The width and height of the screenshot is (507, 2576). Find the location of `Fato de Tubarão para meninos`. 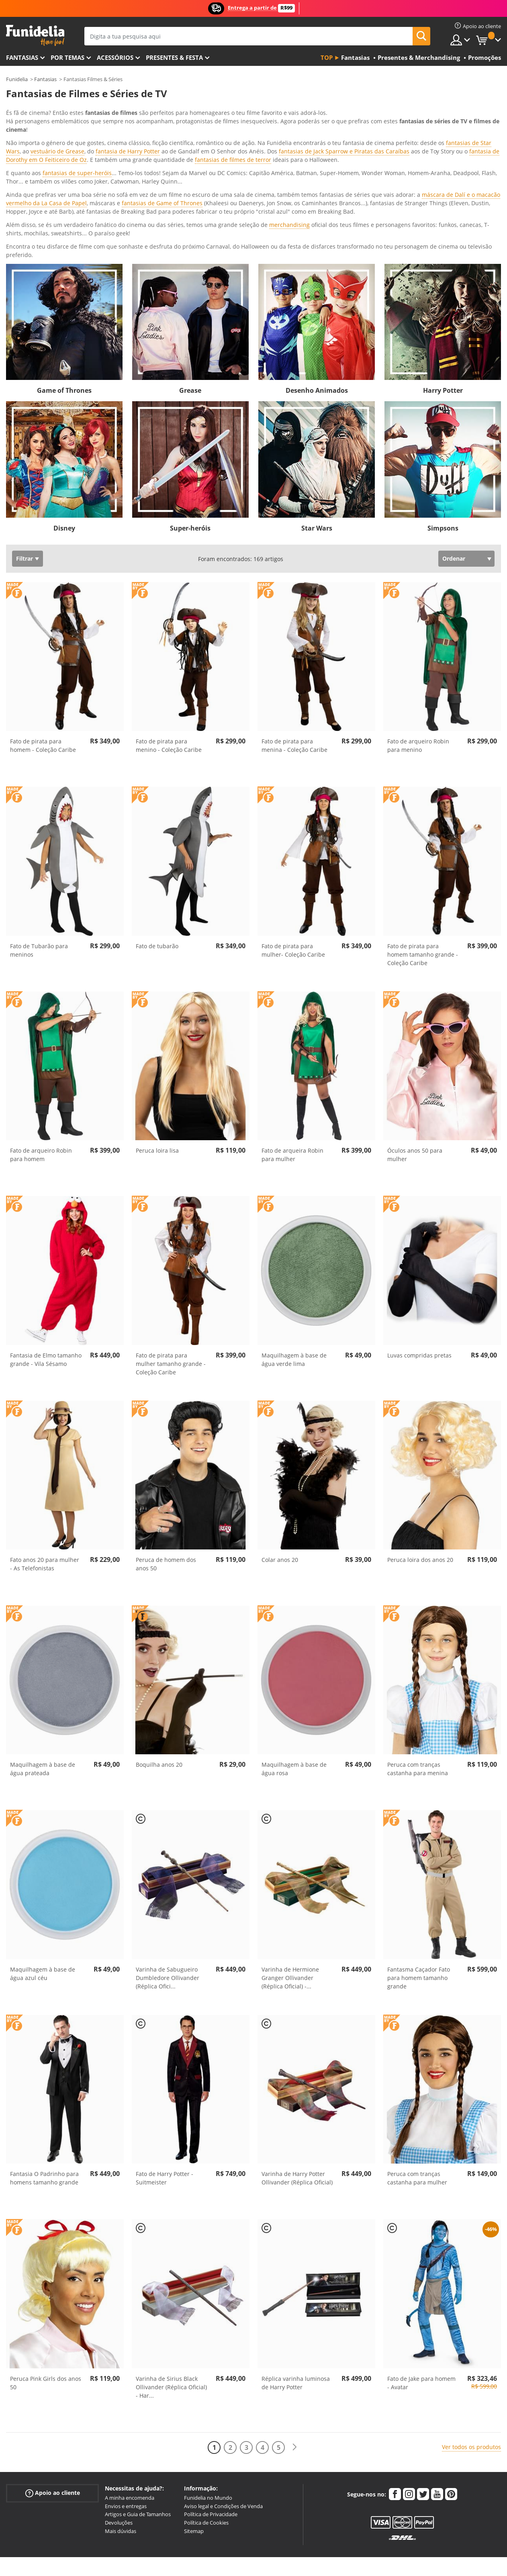

Fato de Tubarão para meninos is located at coordinates (39, 848).